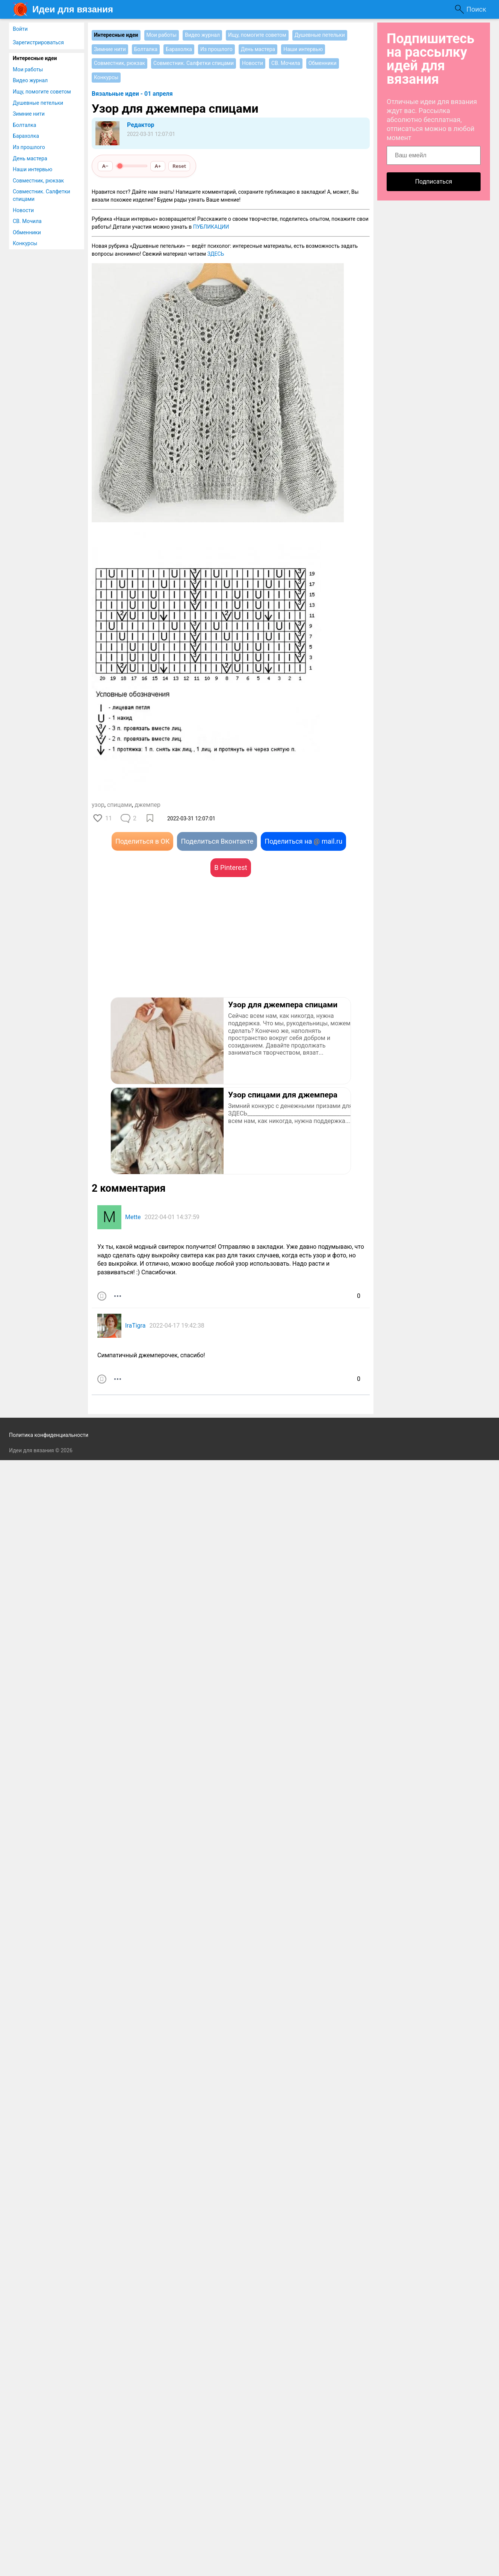 The width and height of the screenshot is (499, 2576). What do you see at coordinates (30, 158) in the screenshot?
I see `День мастера` at bounding box center [30, 158].